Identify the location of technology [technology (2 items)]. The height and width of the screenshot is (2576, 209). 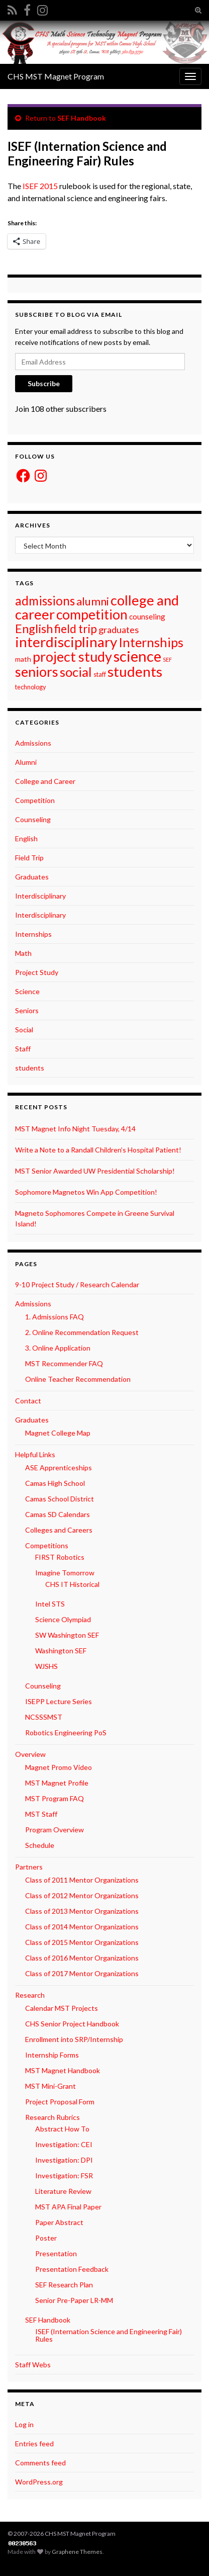
(30, 687).